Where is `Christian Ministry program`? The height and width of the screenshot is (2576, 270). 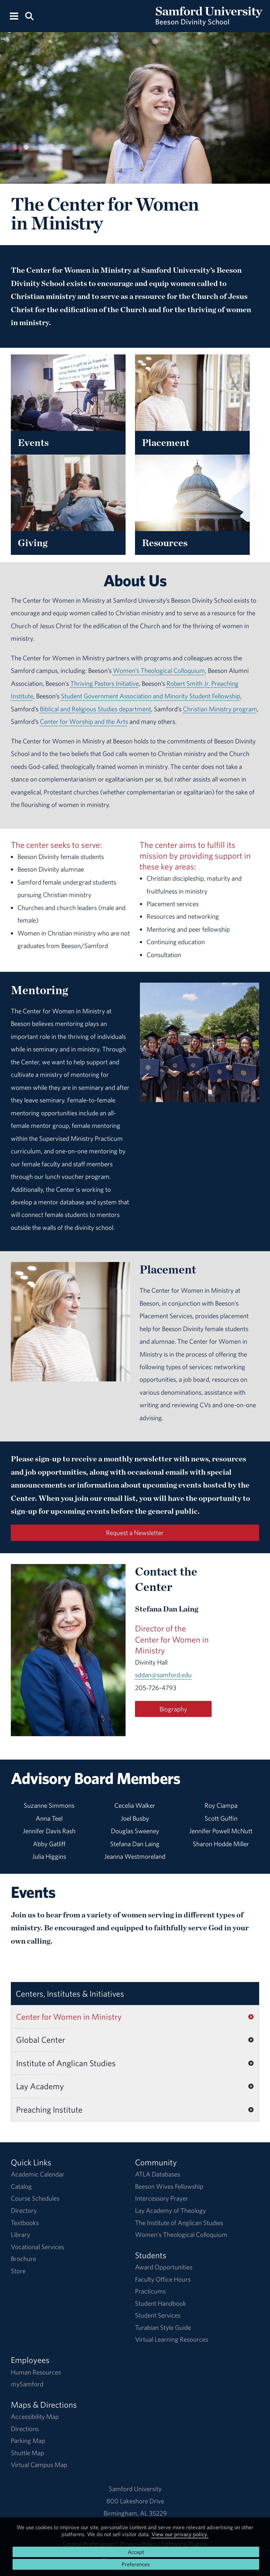 Christian Ministry program is located at coordinates (220, 709).